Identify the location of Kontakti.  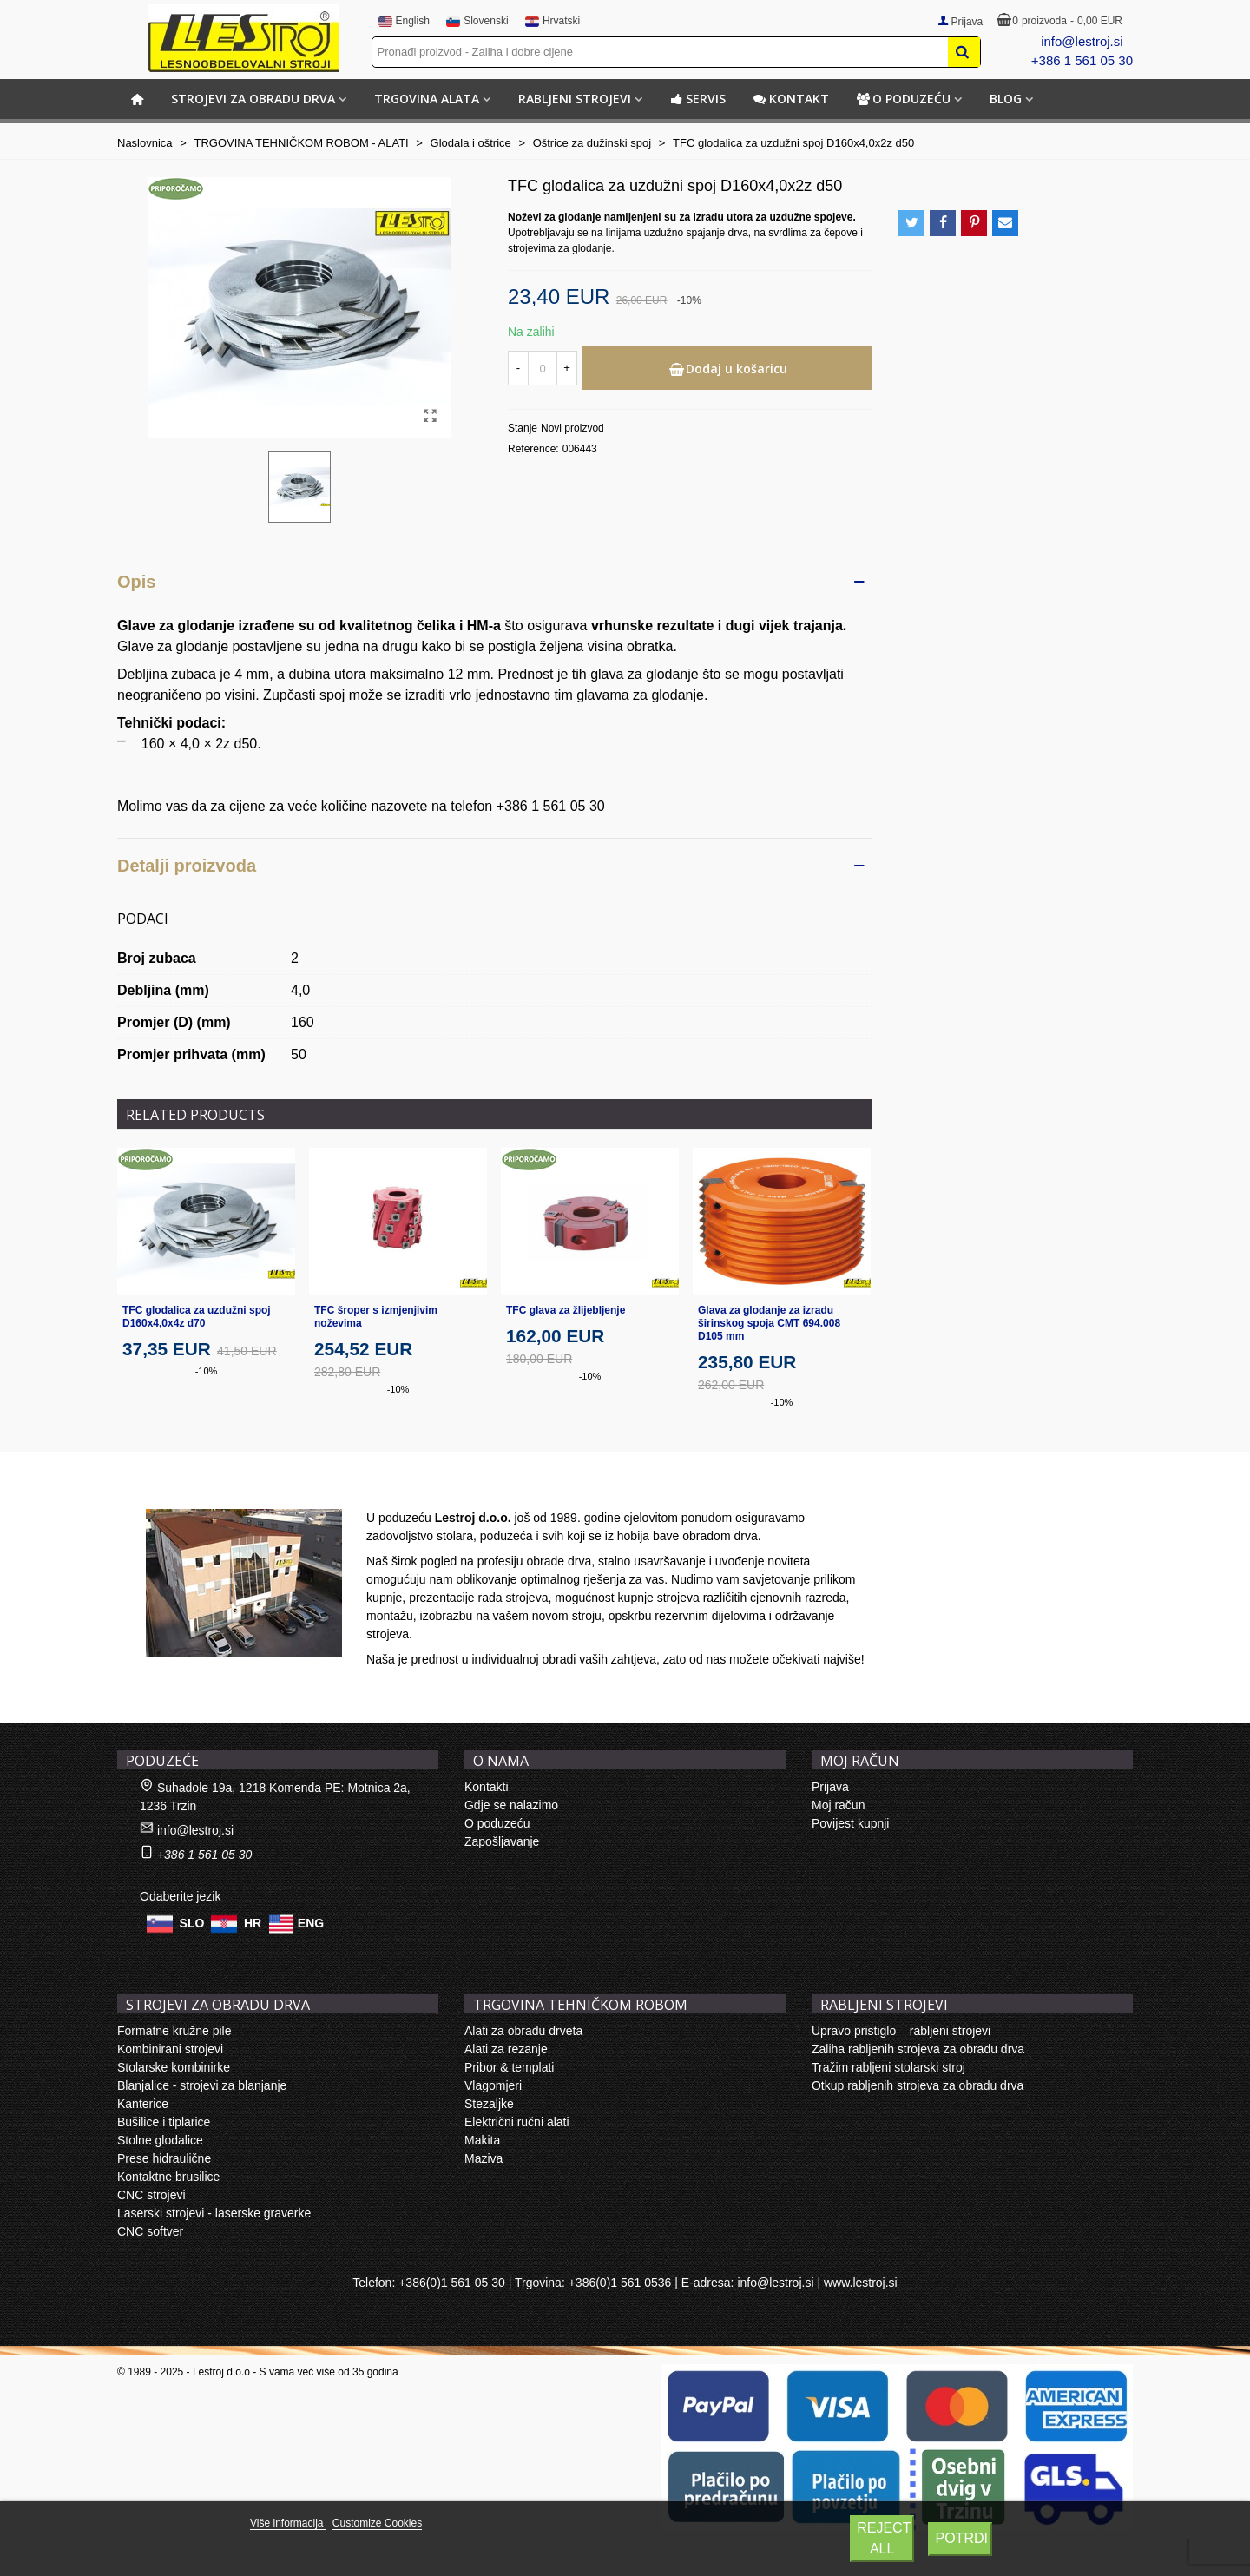
(486, 1787).